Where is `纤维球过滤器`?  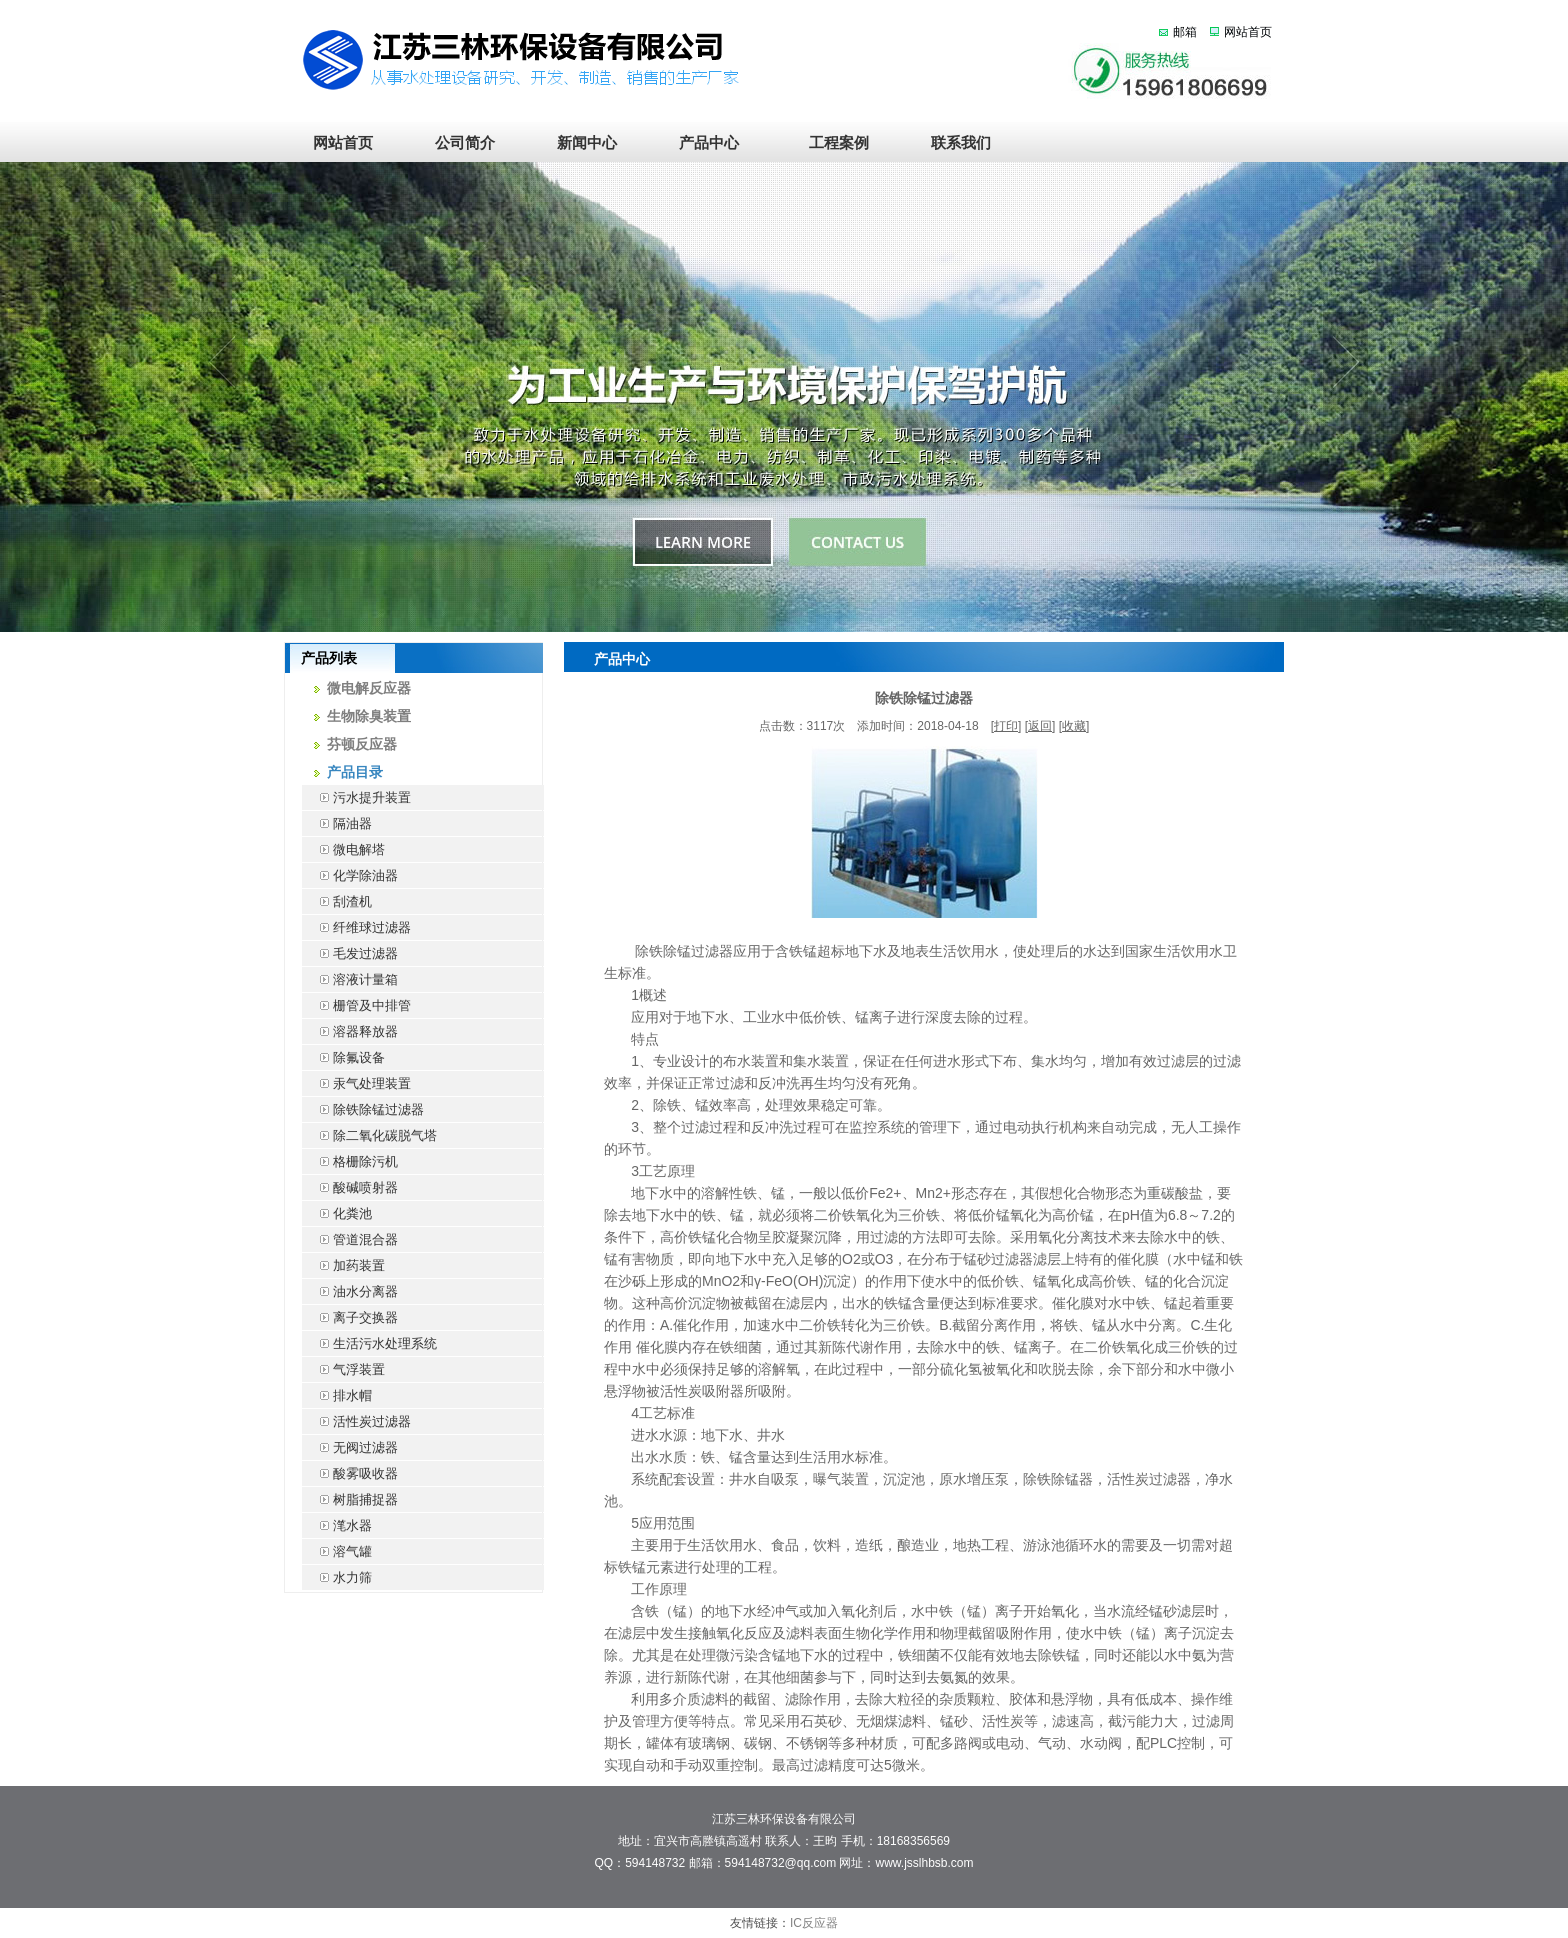 纤维球过滤器 is located at coordinates (356, 927).